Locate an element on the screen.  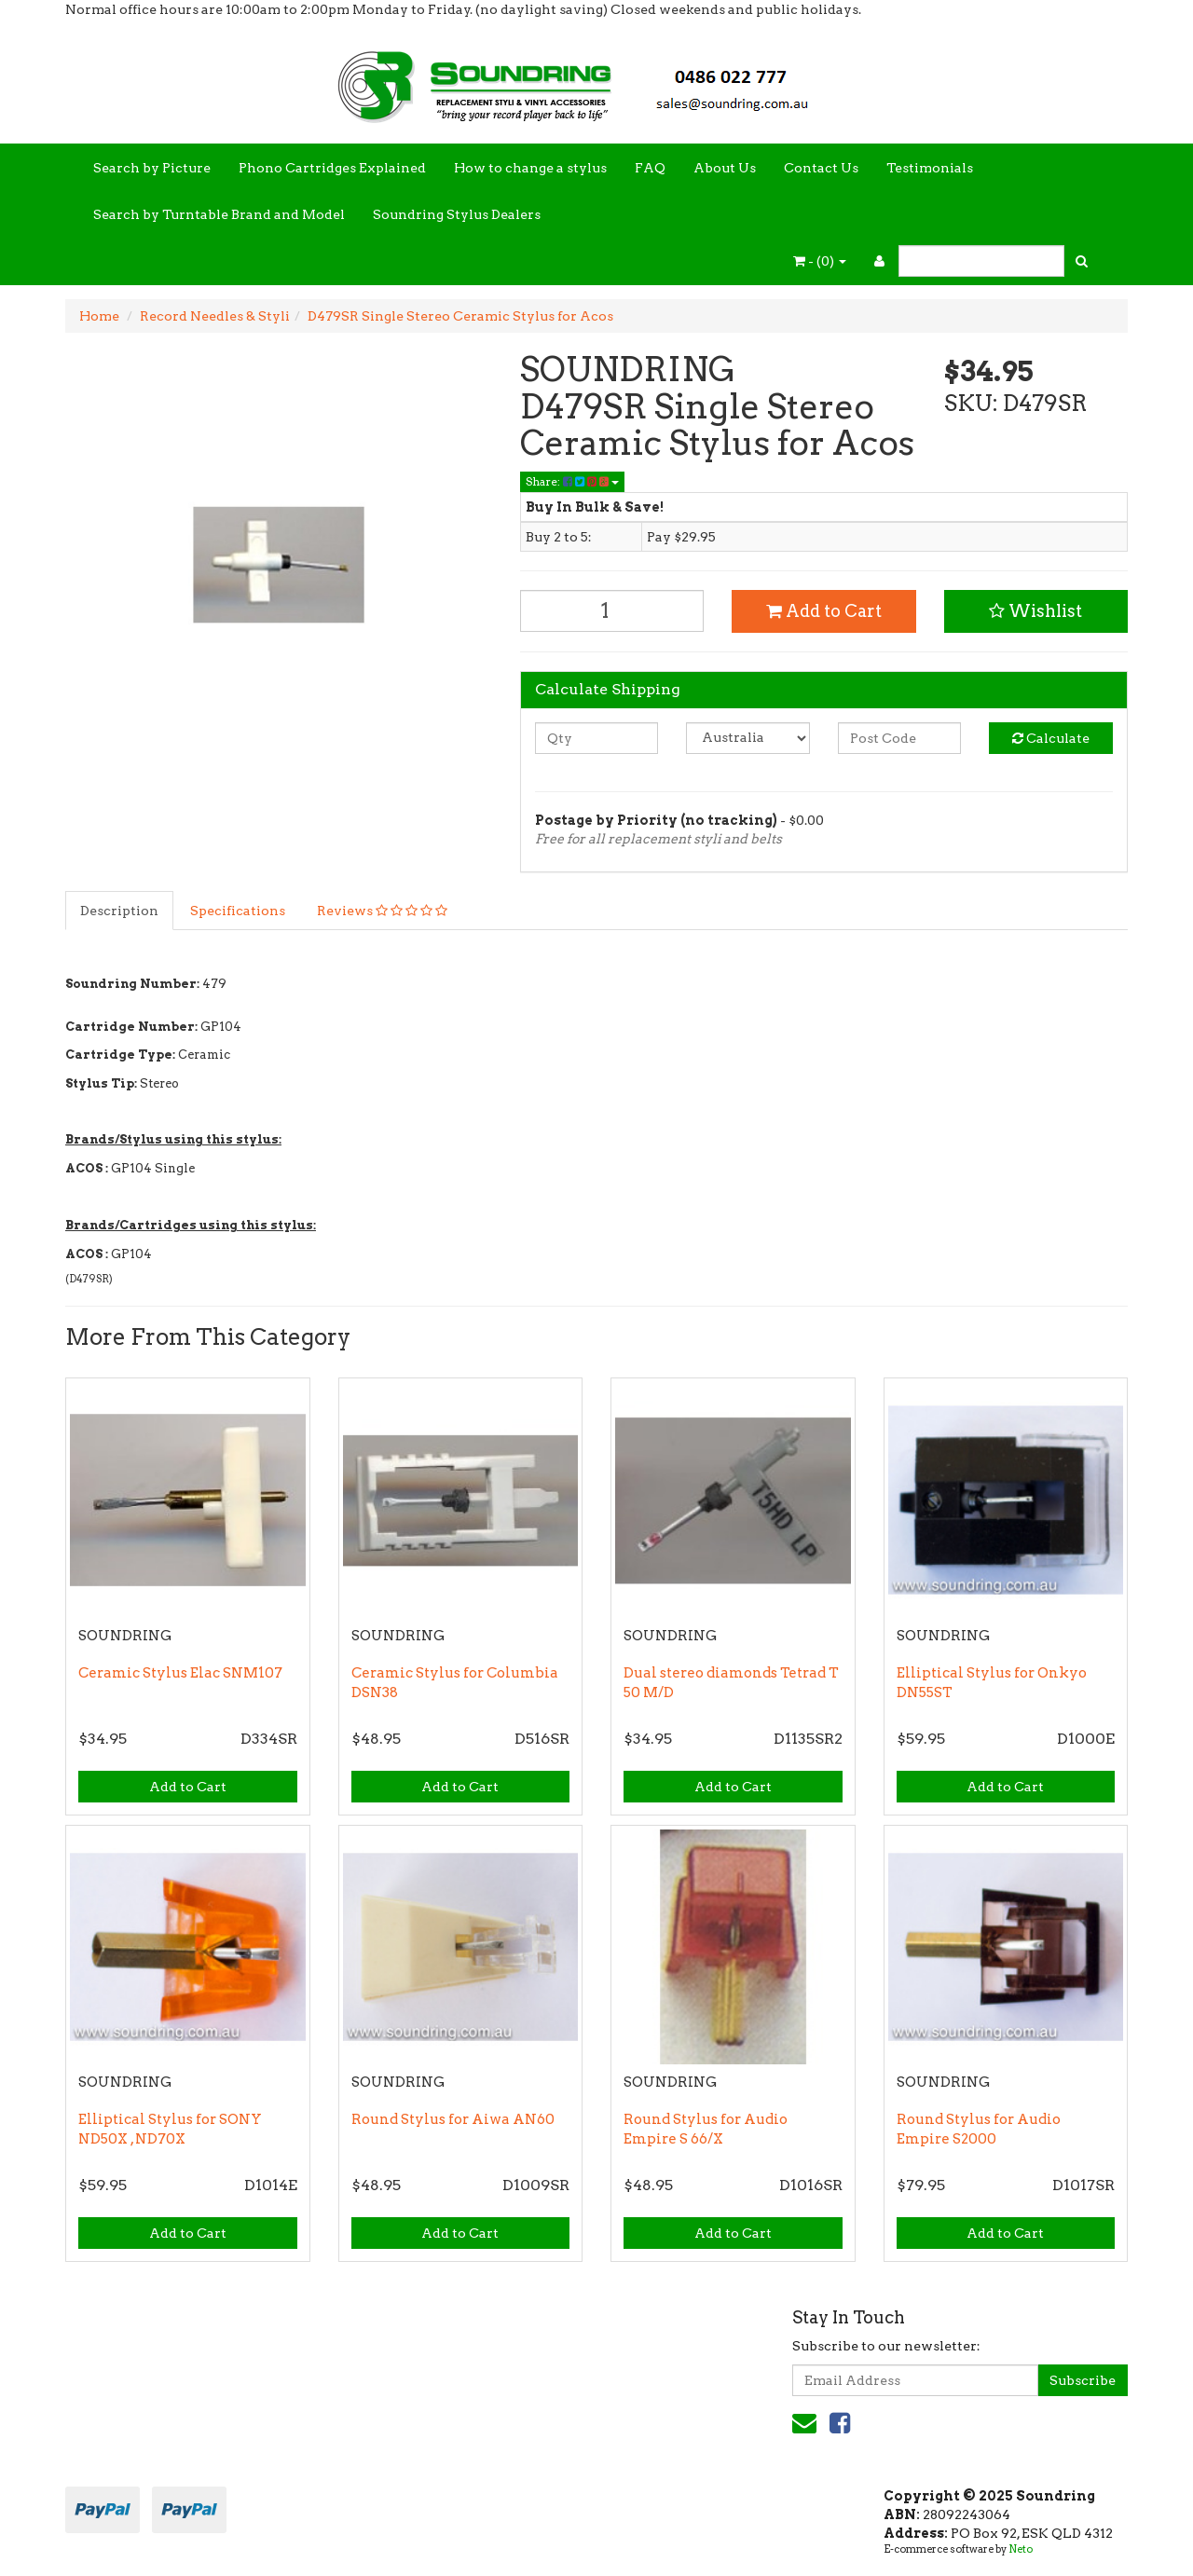
Home is located at coordinates (99, 315).